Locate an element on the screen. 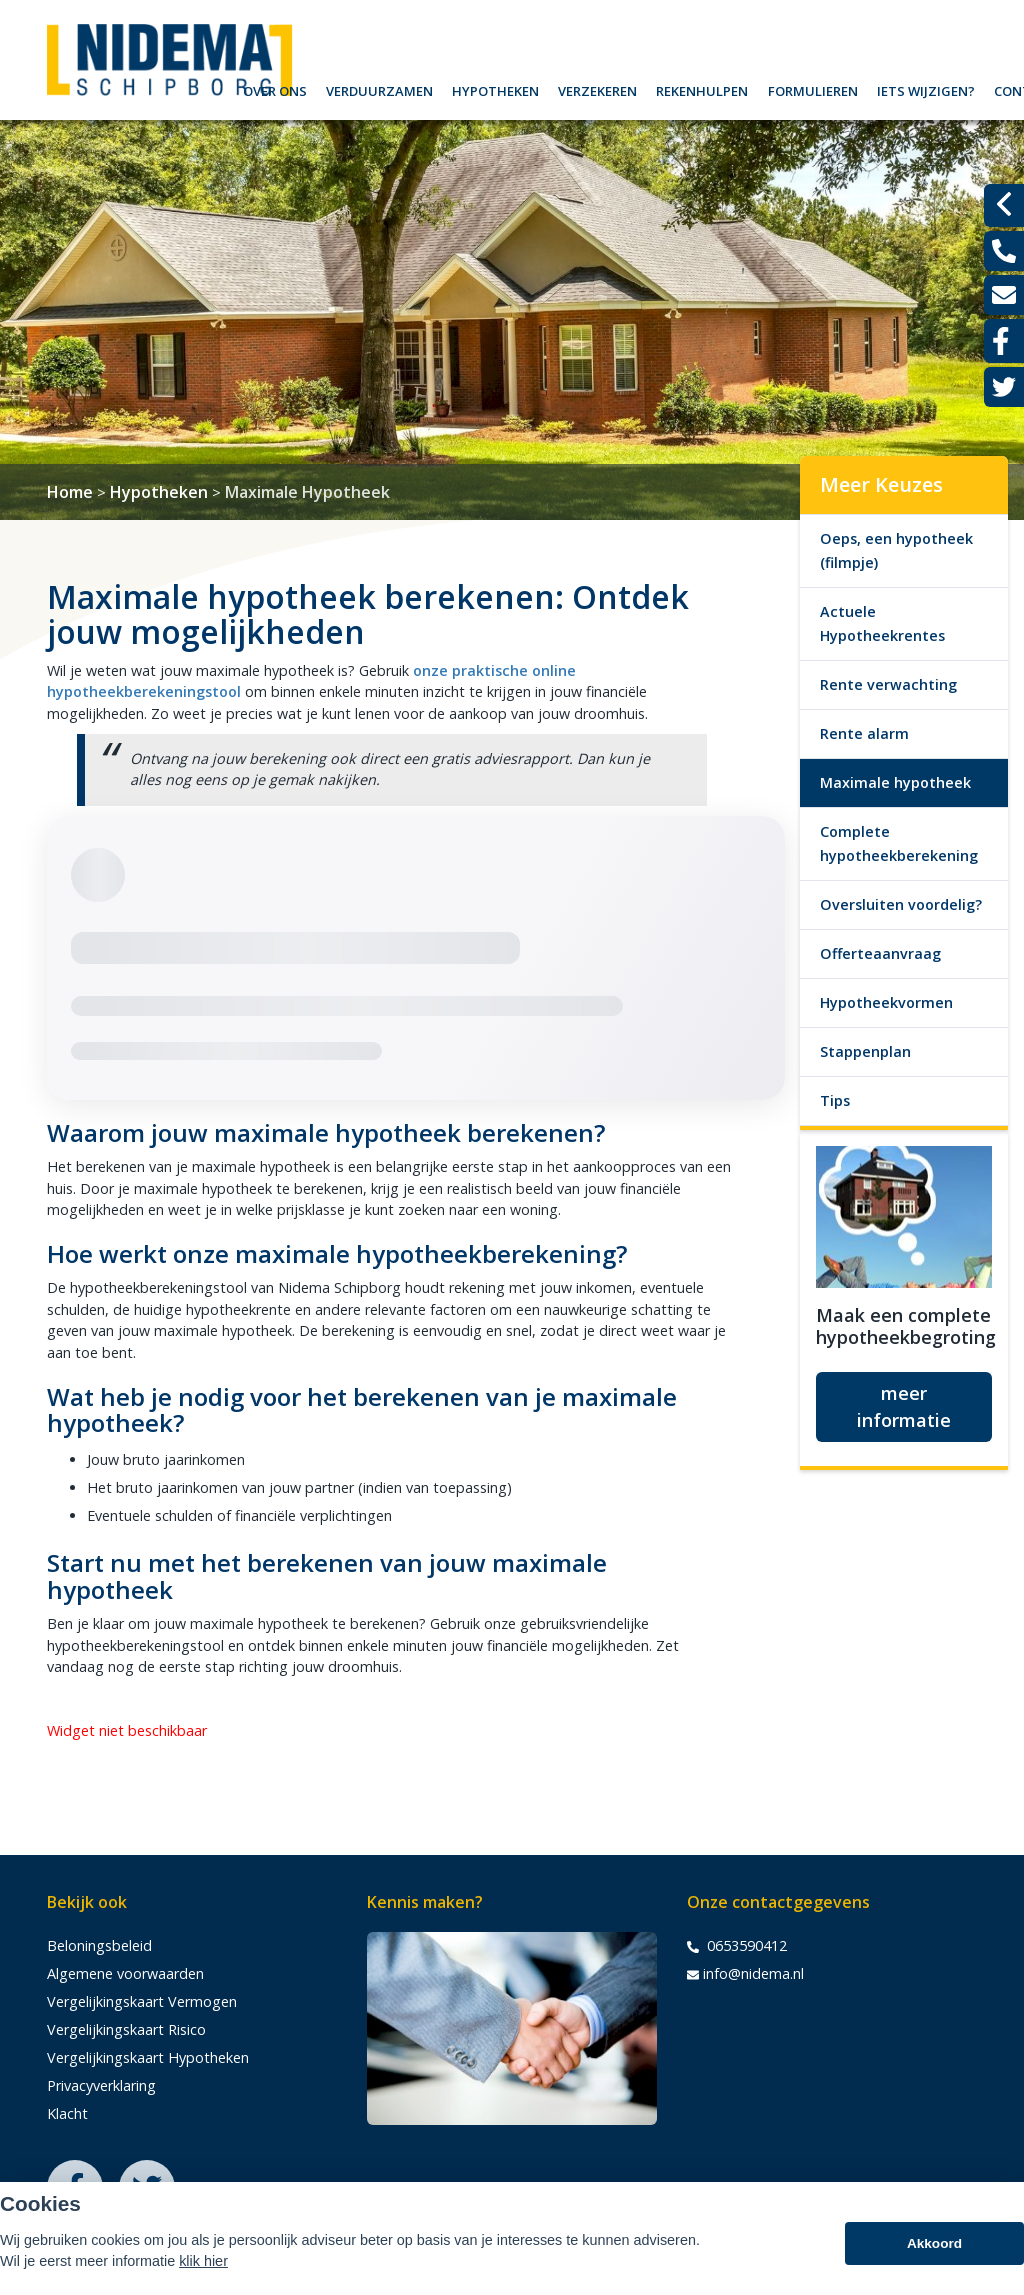  Complete hypotheekberekening is located at coordinates (899, 843).